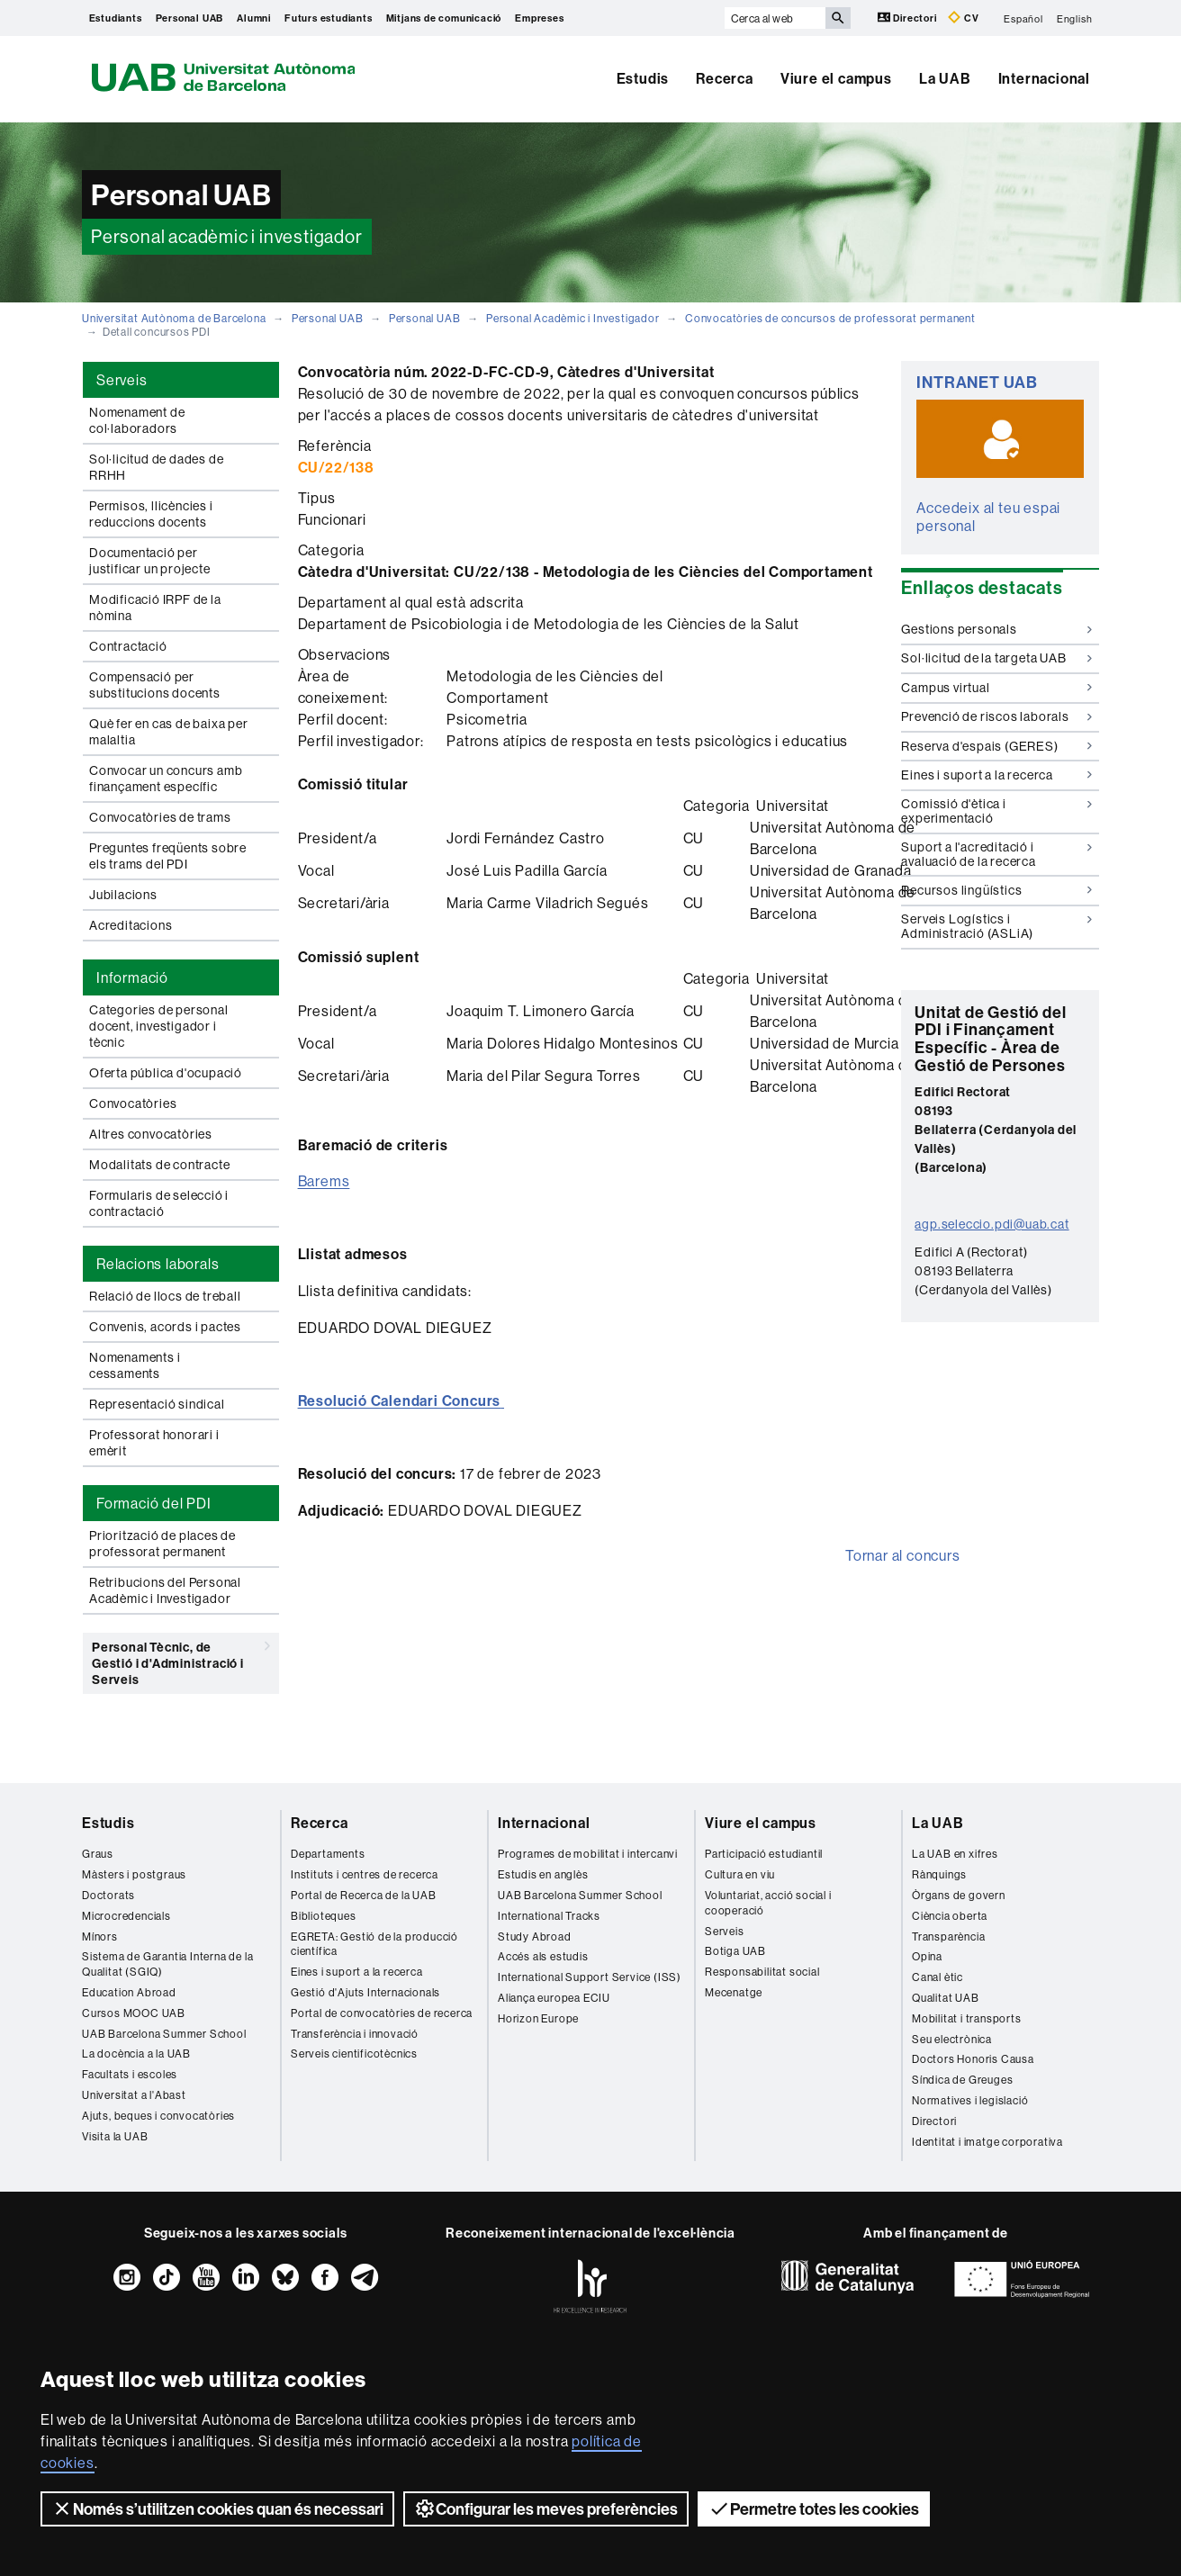 This screenshot has height=2576, width=1181. I want to click on Portal de Recerca de la UAB, so click(364, 1895).